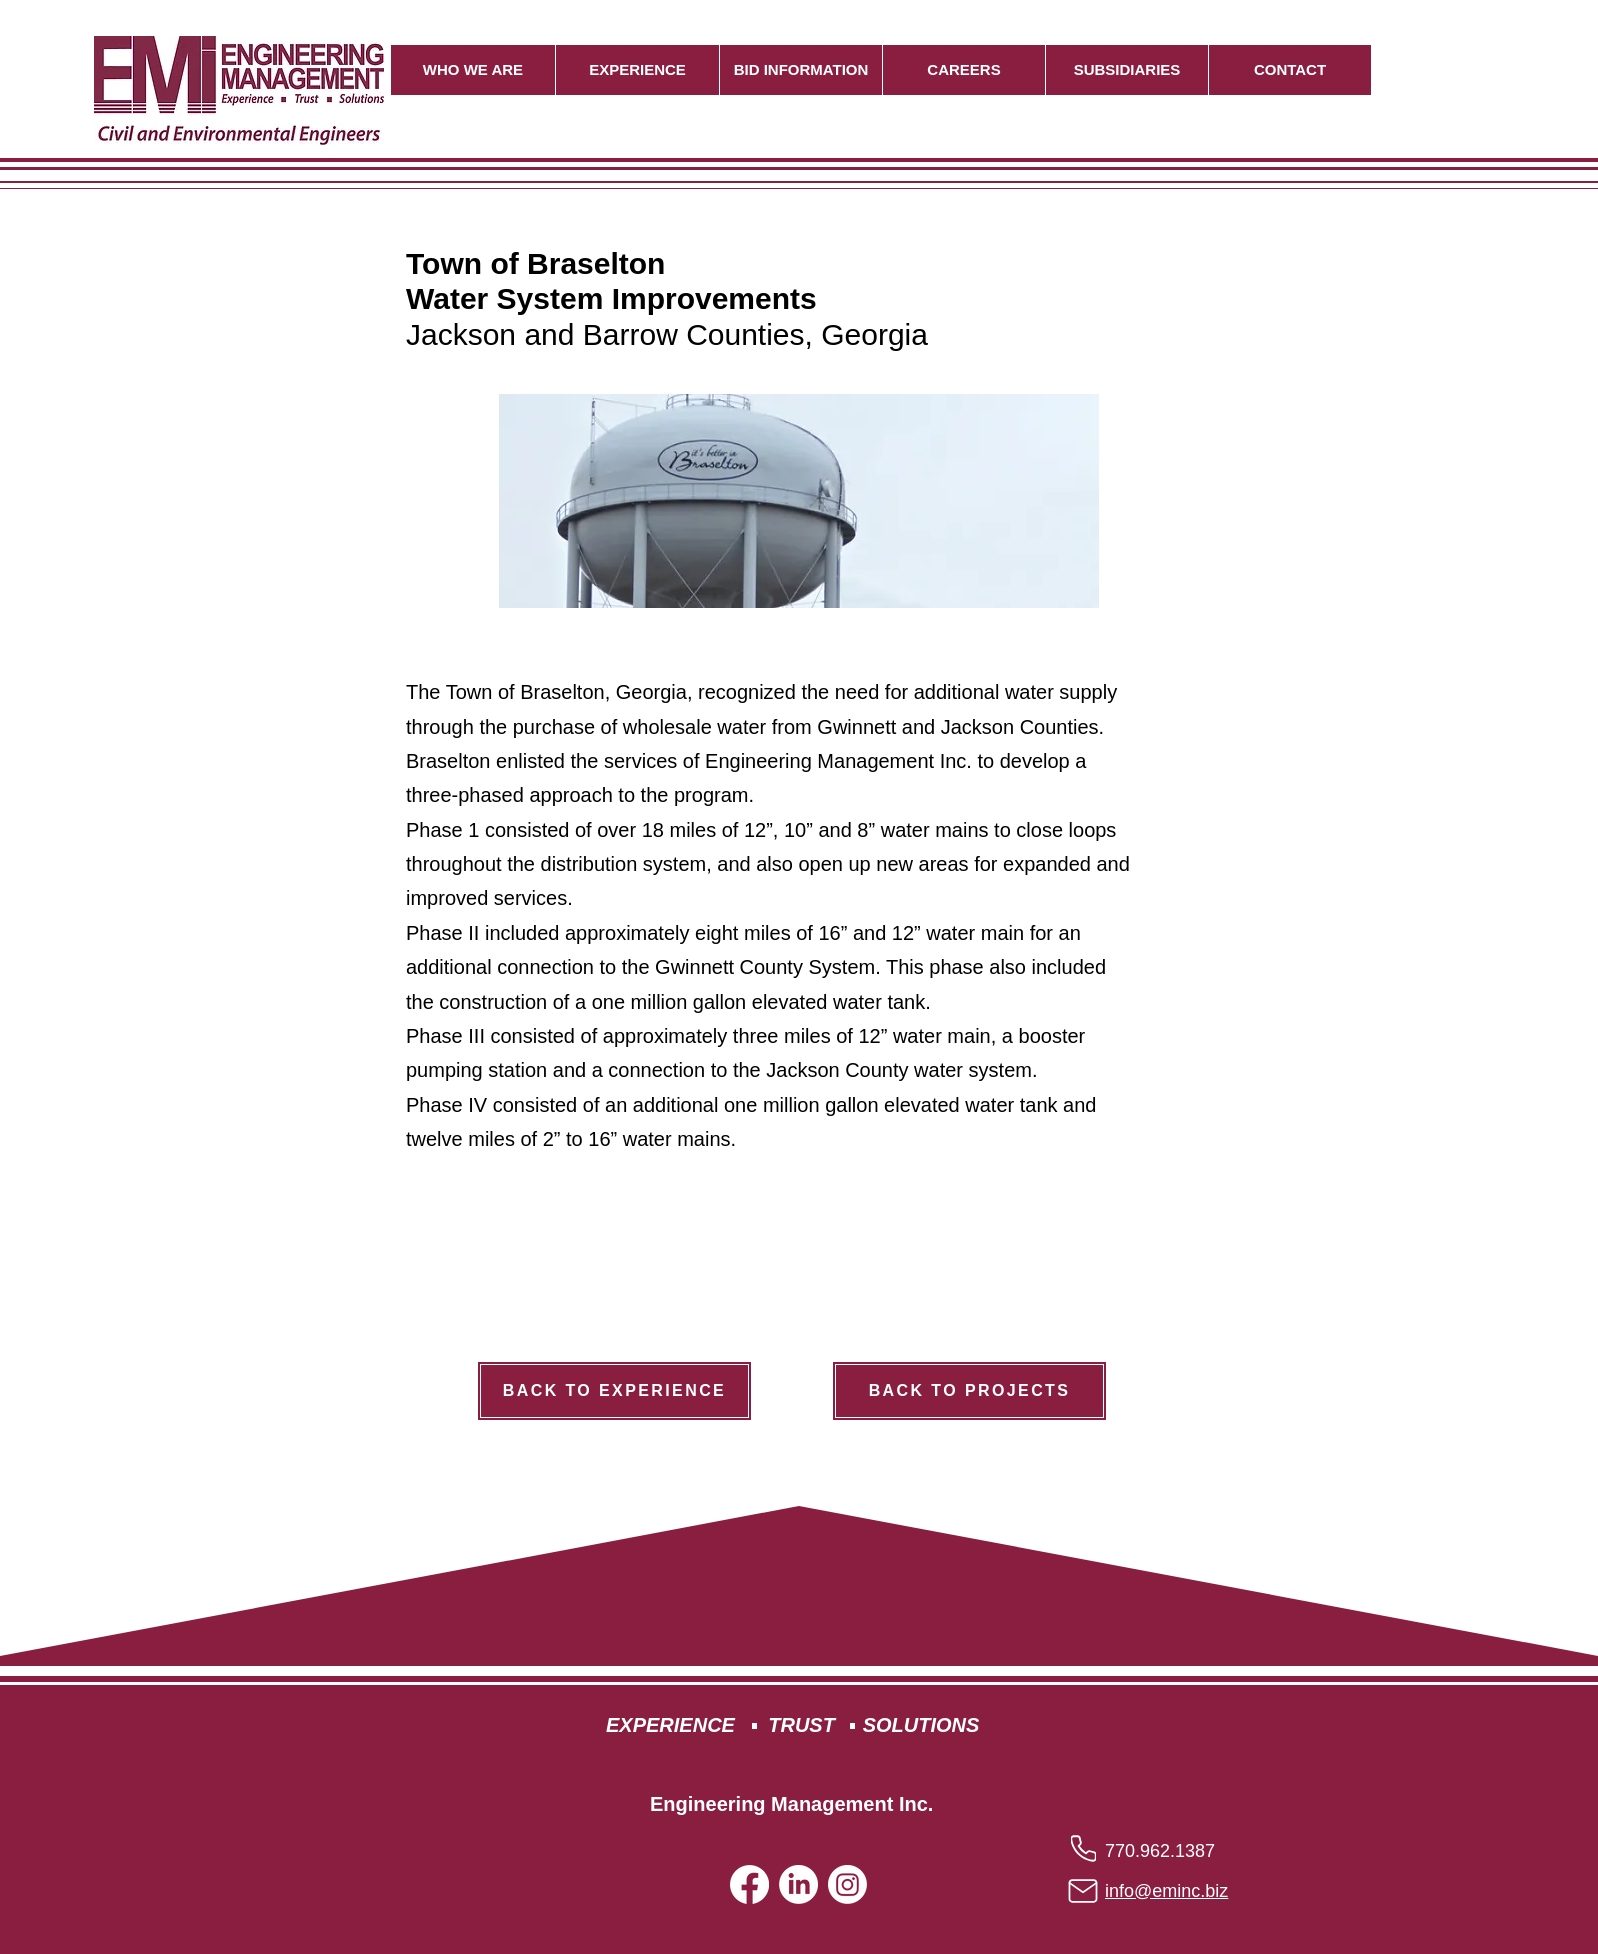  Describe the element at coordinates (1083, 1848) in the screenshot. I see `[Phone]` at that location.